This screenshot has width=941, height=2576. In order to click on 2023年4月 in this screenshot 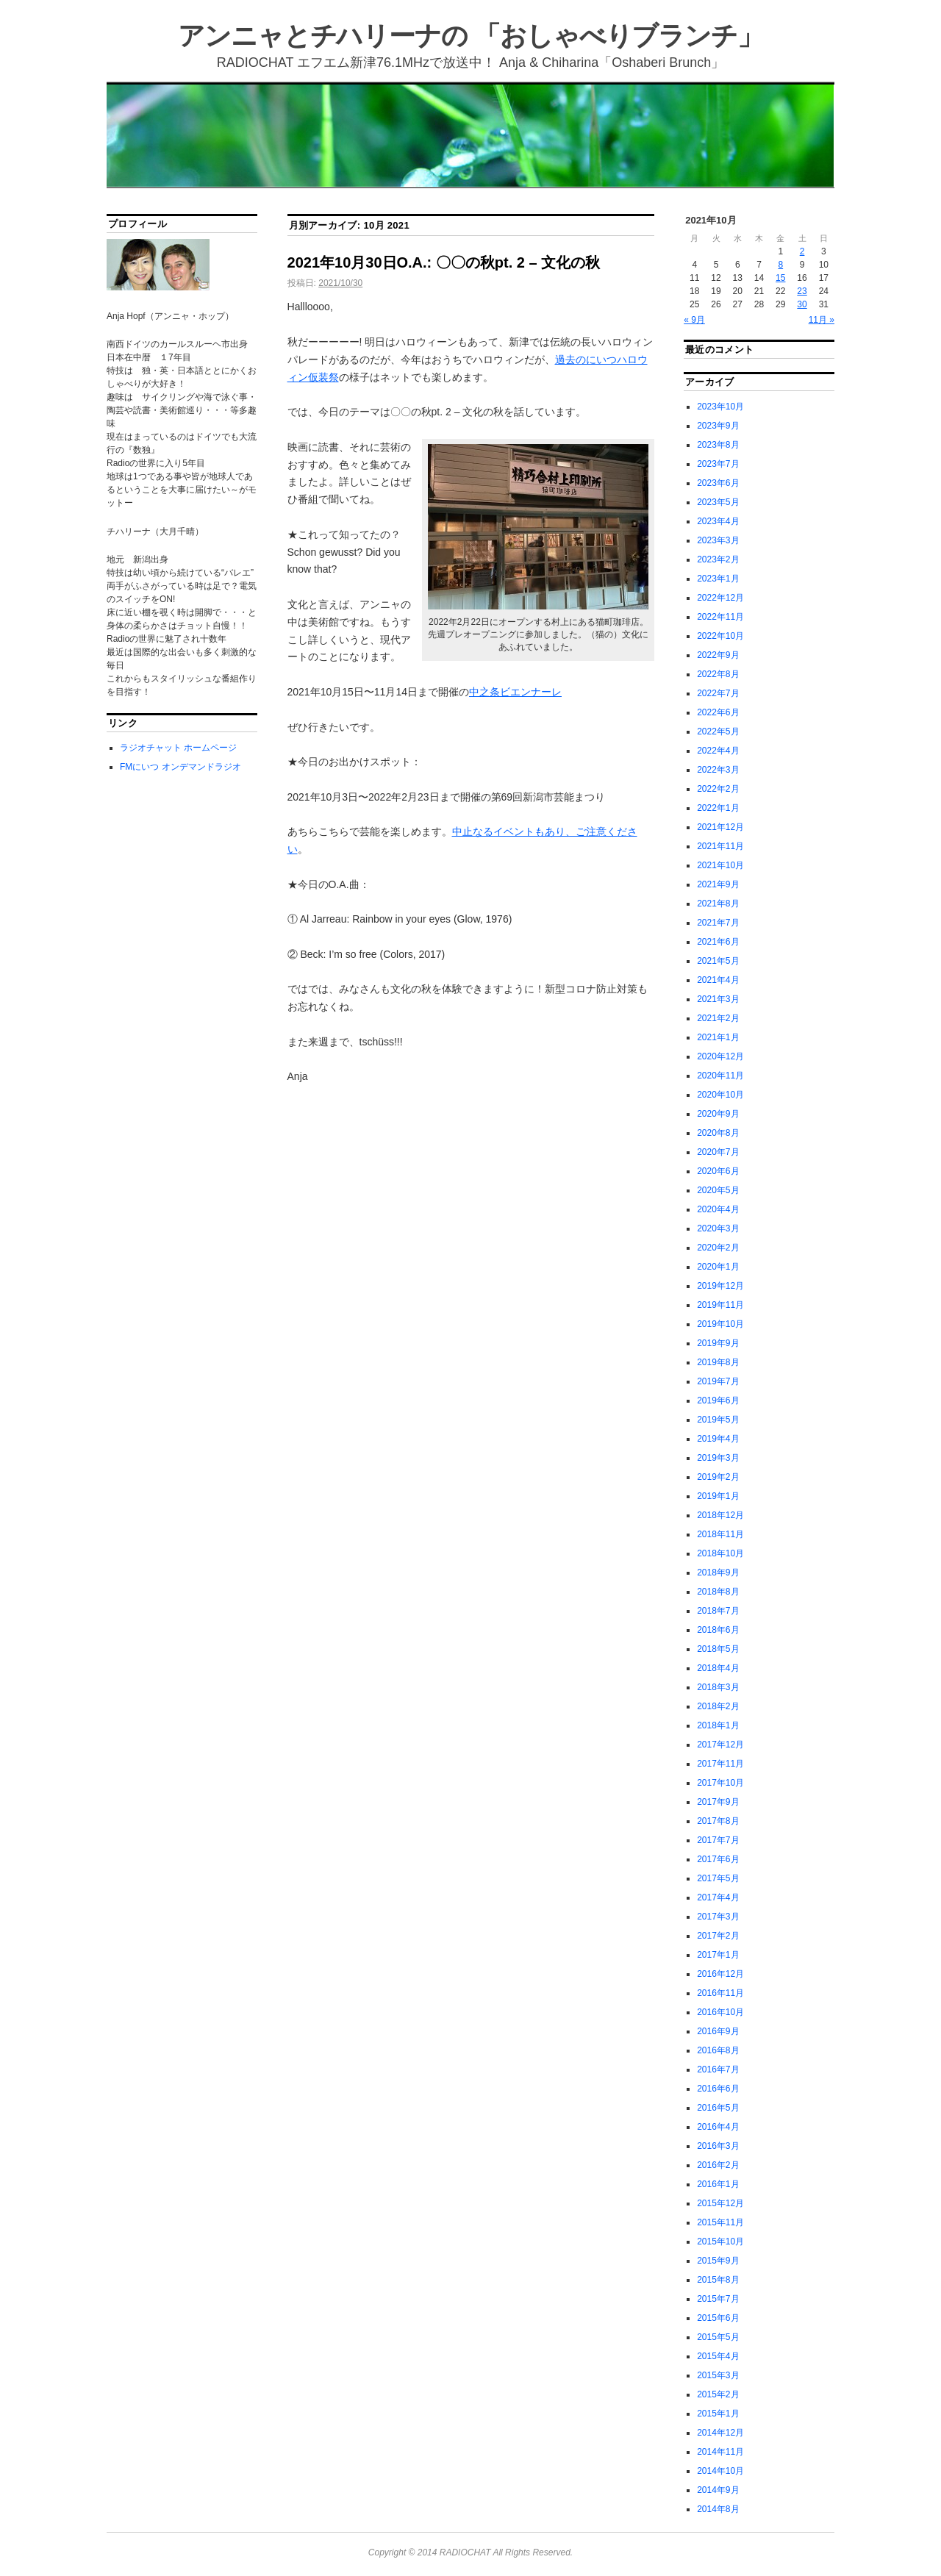, I will do `click(718, 521)`.